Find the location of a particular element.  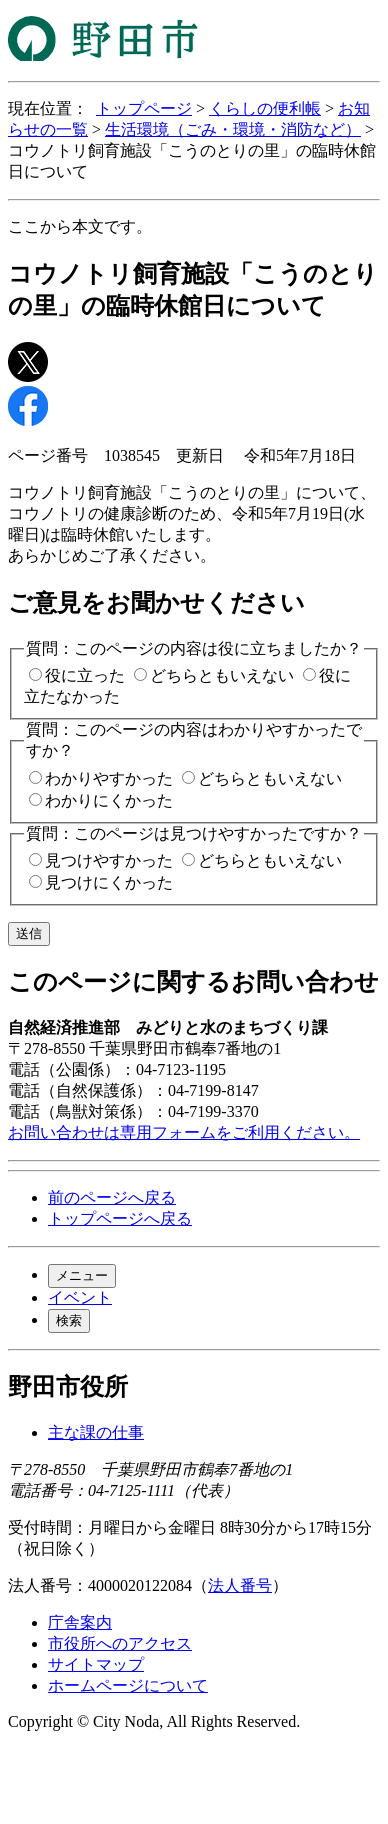

わかりやすかった is located at coordinates (109, 778).